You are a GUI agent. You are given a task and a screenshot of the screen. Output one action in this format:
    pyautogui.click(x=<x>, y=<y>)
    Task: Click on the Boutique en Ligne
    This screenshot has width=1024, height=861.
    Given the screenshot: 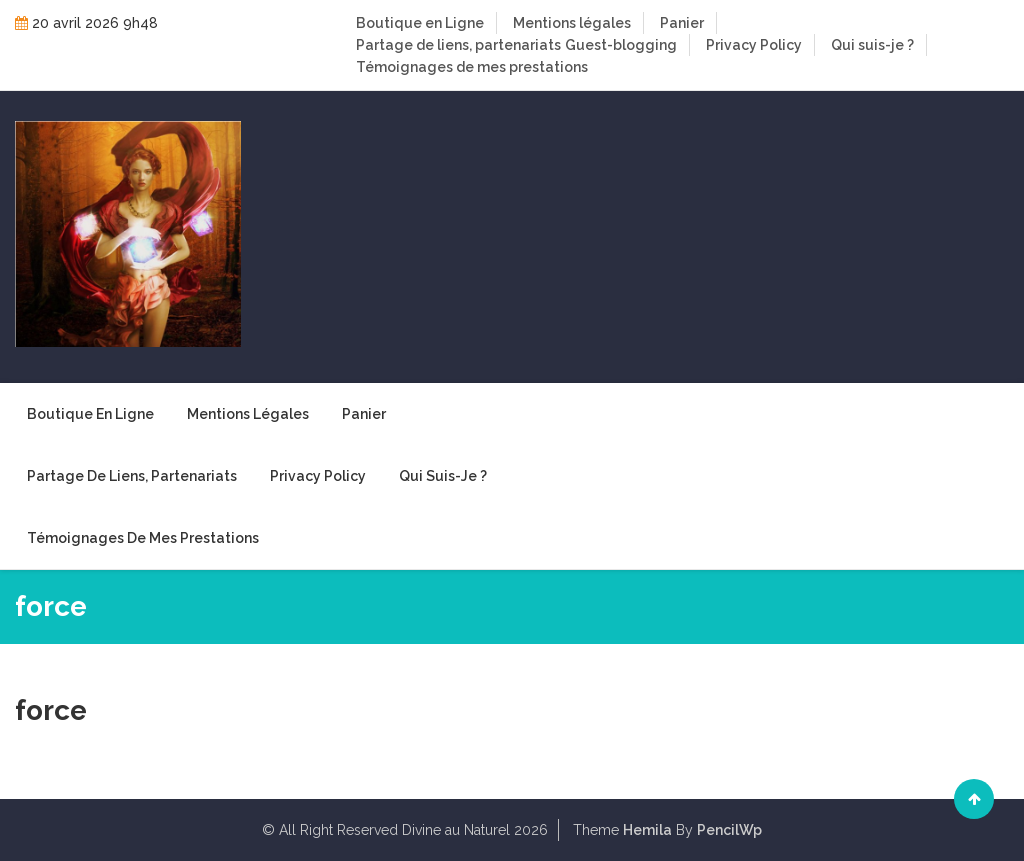 What is the action you would take?
    pyautogui.click(x=420, y=23)
    